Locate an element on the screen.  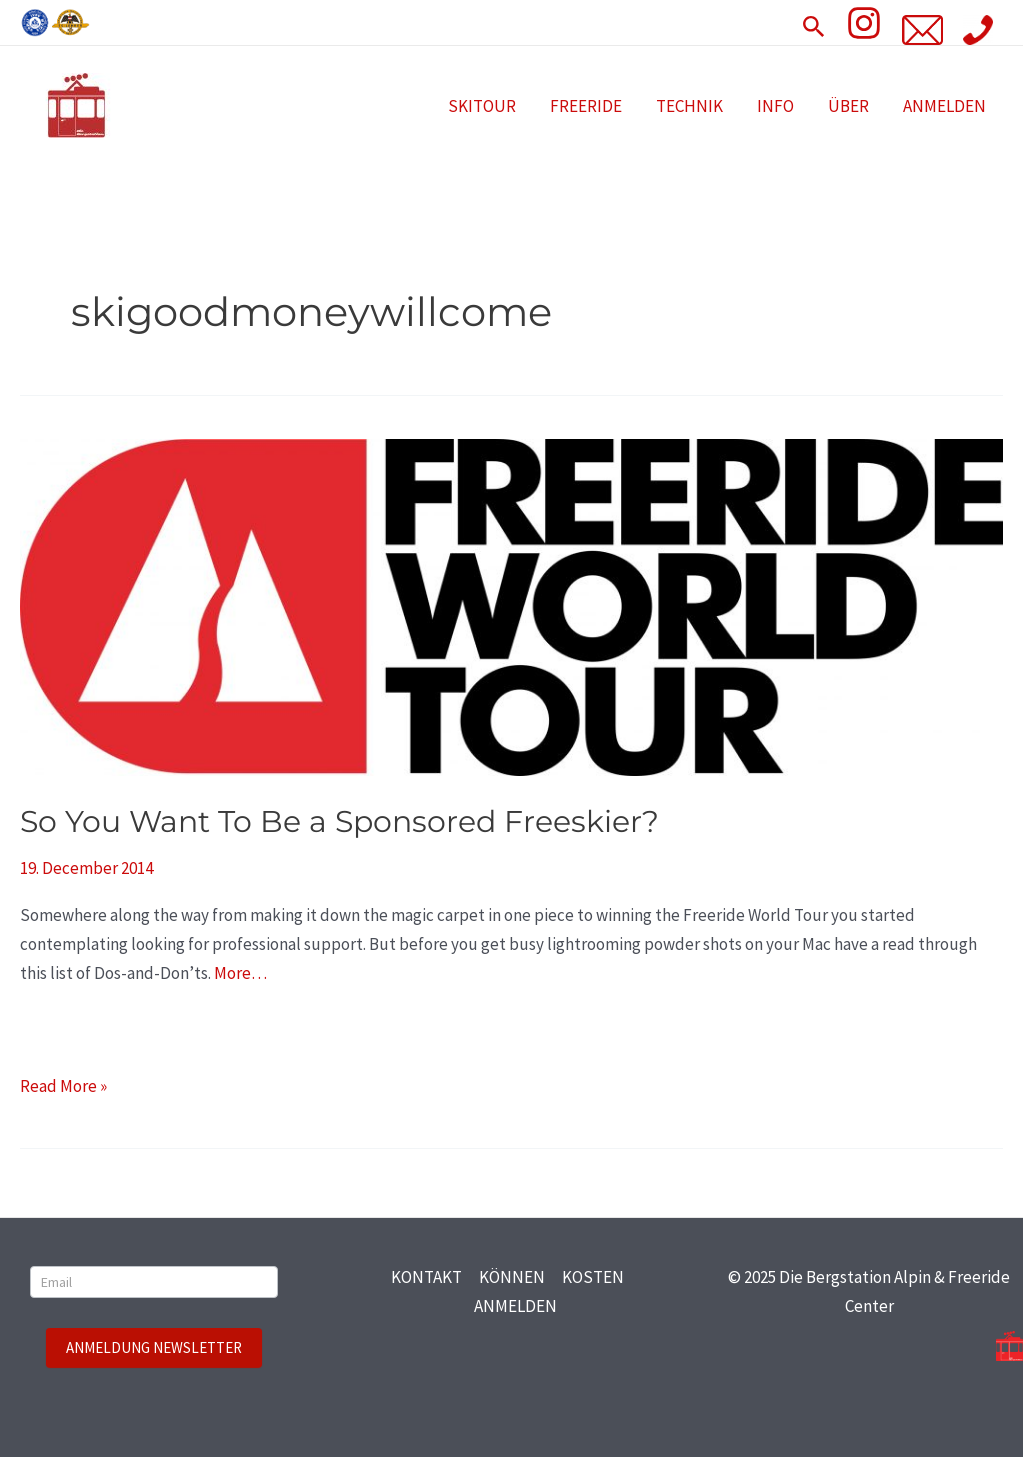
FREERIDE is located at coordinates (586, 106).